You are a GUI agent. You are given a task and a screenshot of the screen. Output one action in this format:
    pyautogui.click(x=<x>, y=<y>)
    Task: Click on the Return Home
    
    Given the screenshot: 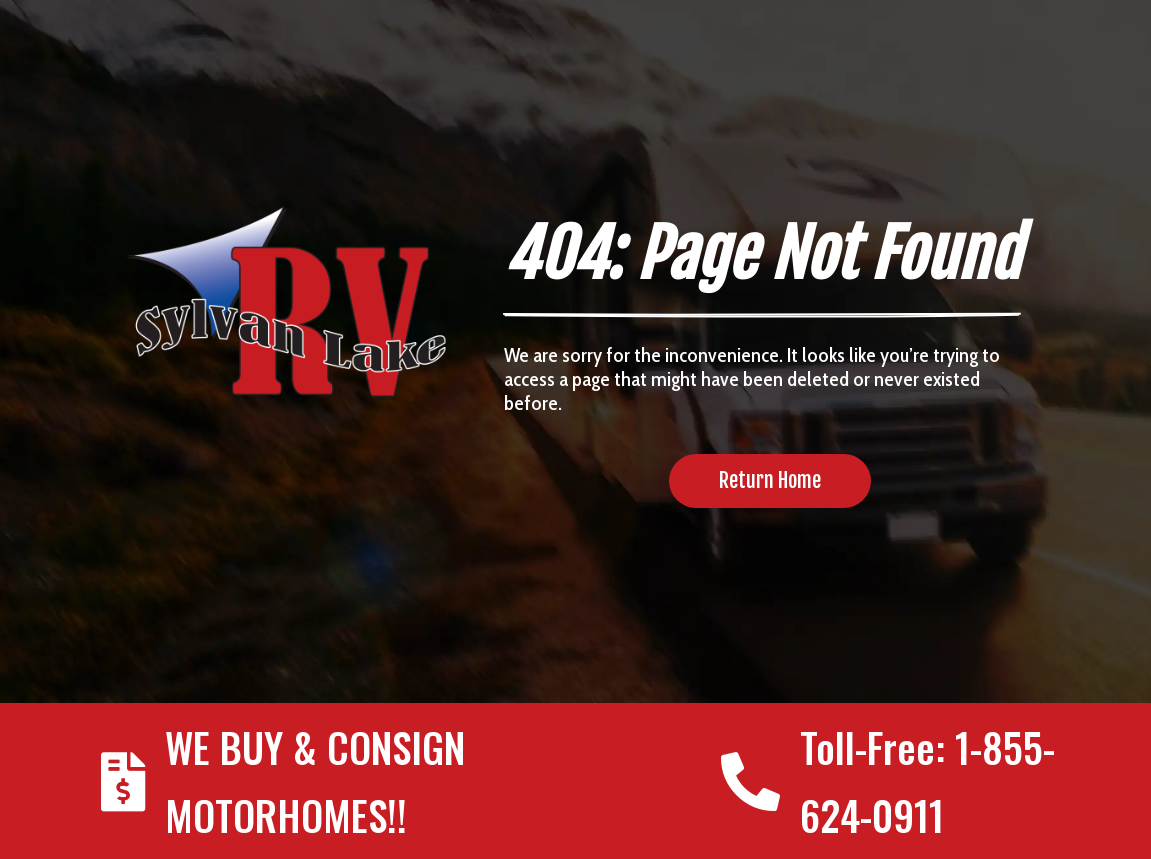 What is the action you would take?
    pyautogui.click(x=770, y=480)
    